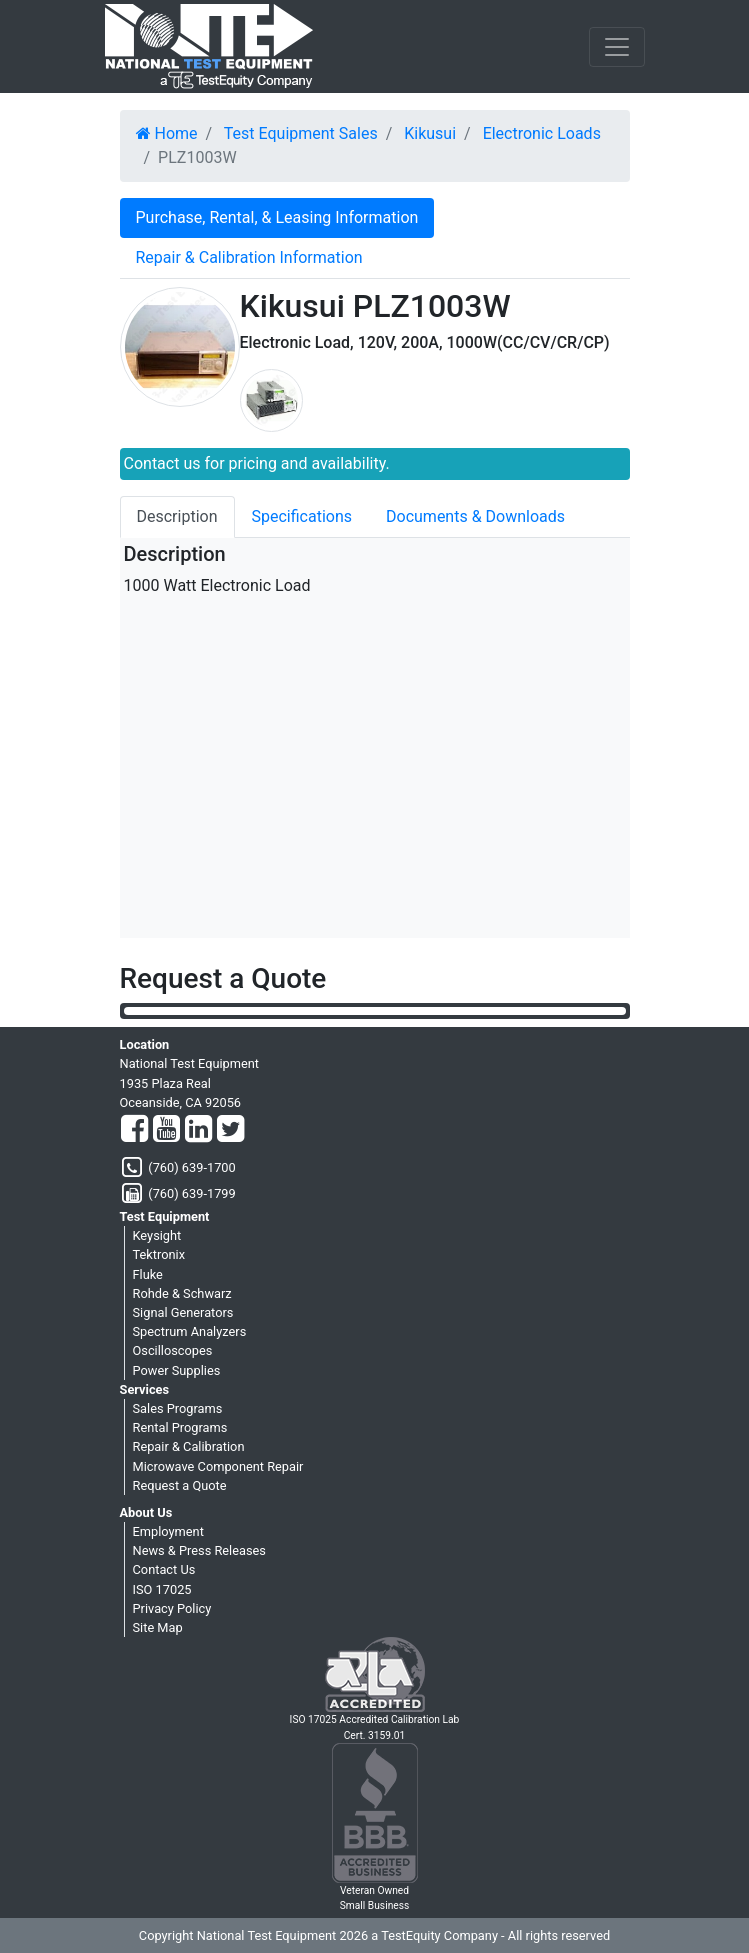 This screenshot has width=749, height=1953. Describe the element at coordinates (148, 1274) in the screenshot. I see `Fluke` at that location.